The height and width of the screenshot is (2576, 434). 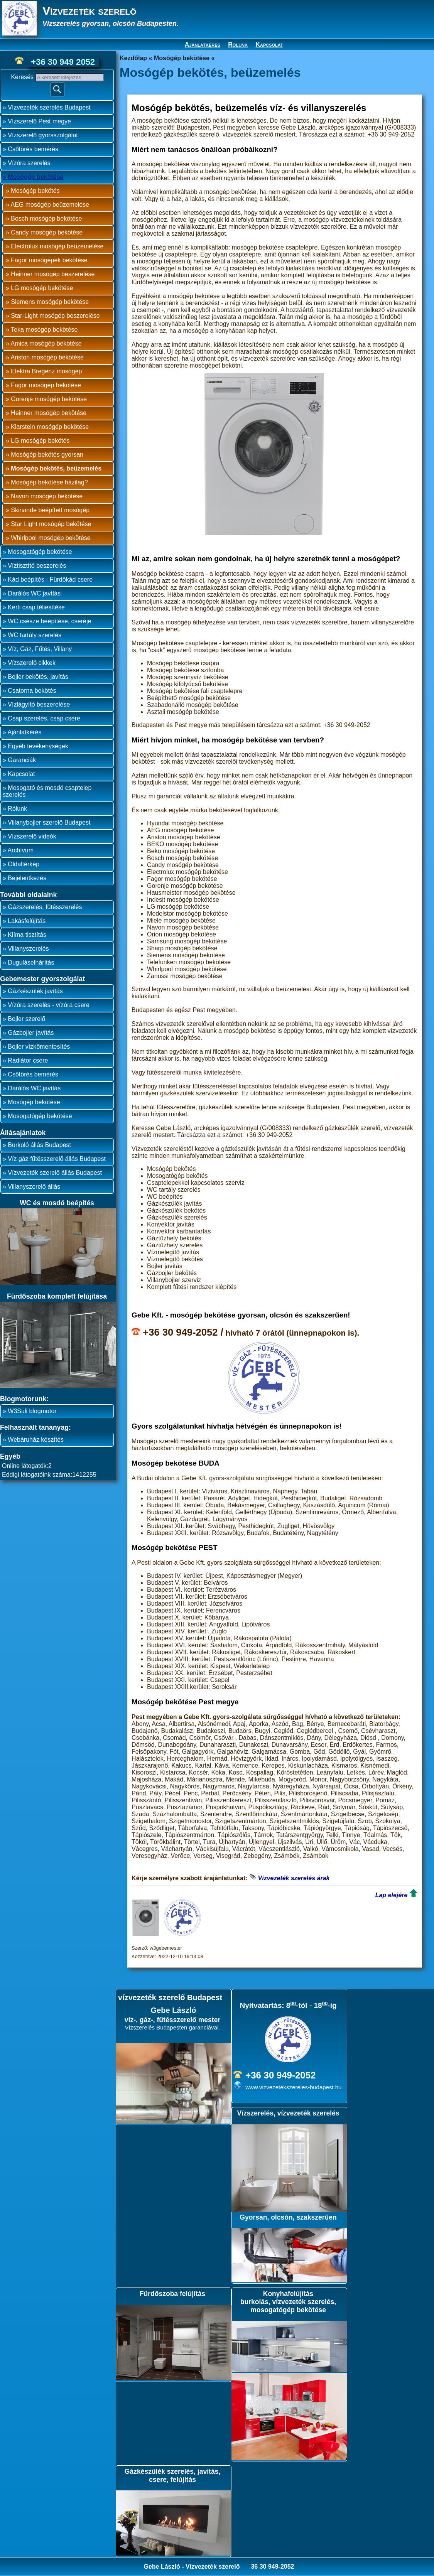 I want to click on Mosogatógép bekötése, so click(x=40, y=551).